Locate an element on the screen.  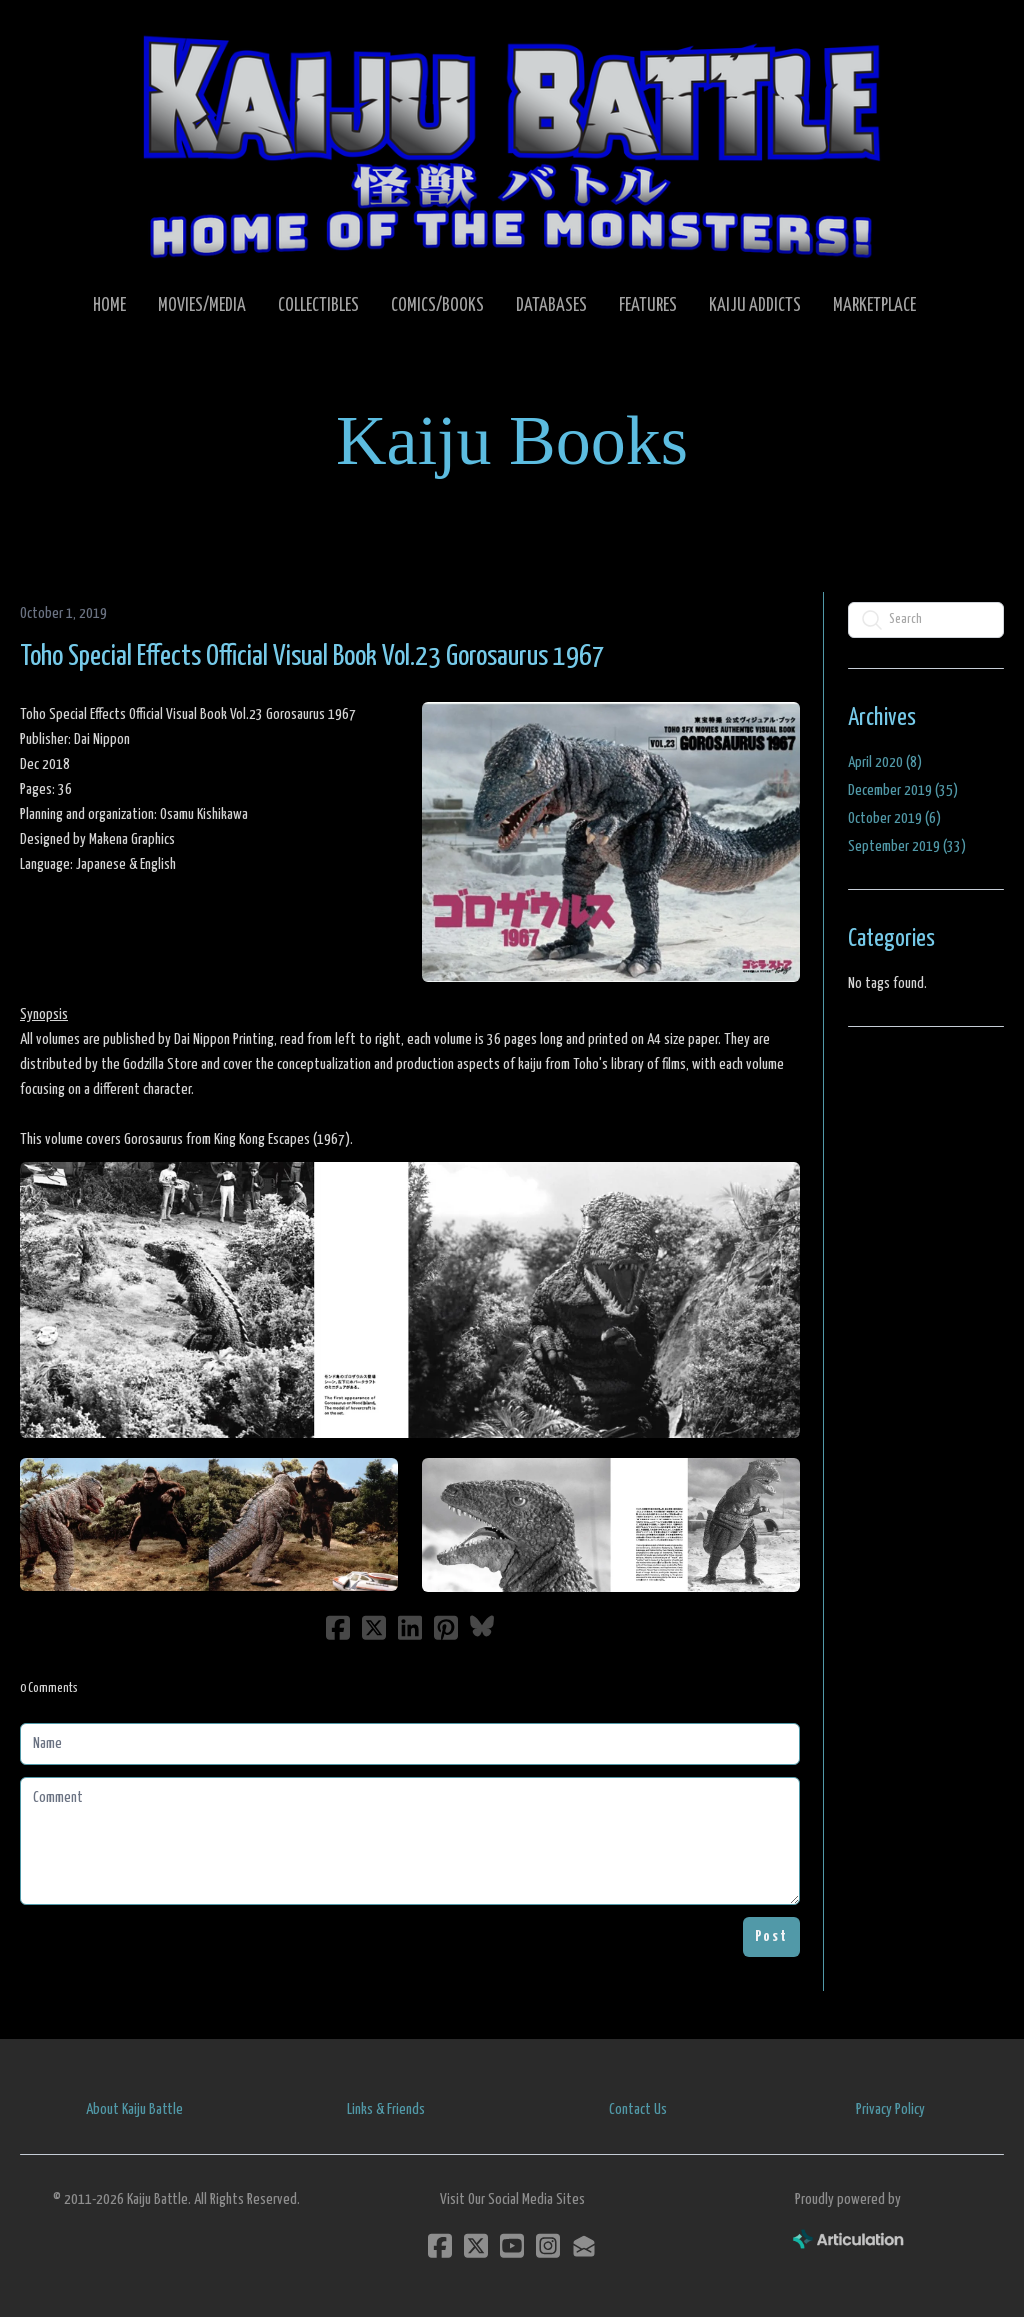
[hamburger] is located at coordinates (64, 32).